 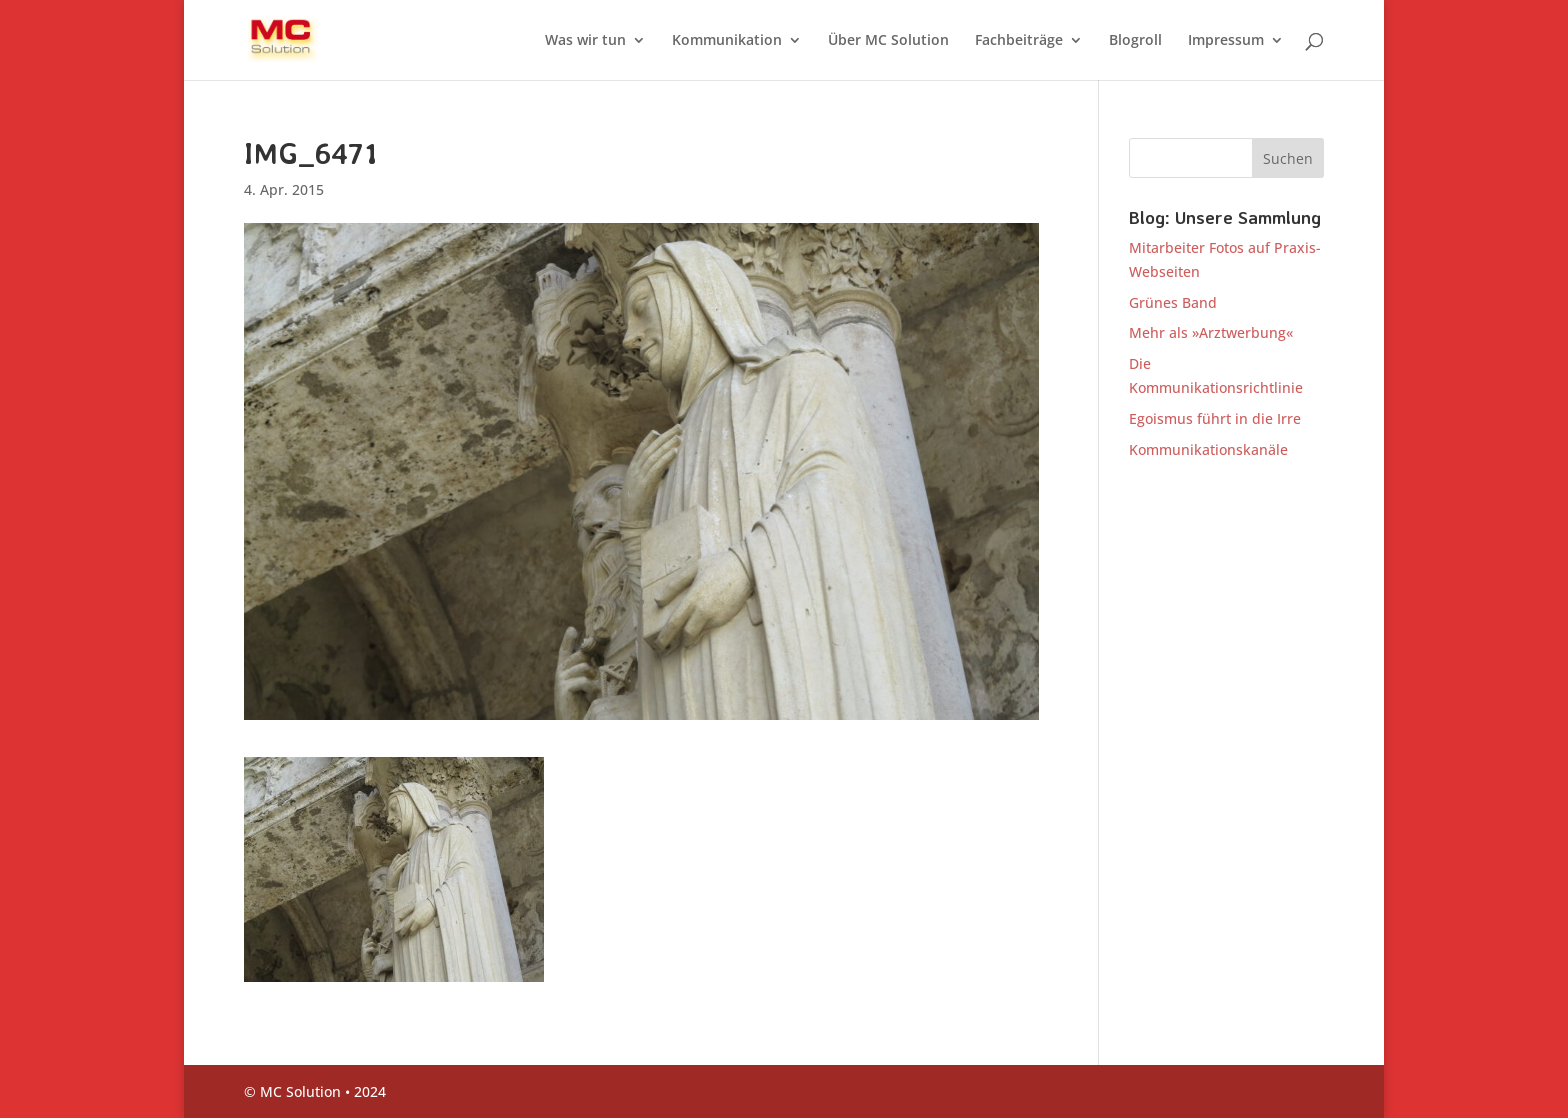 What do you see at coordinates (727, 41) in the screenshot?
I see `Kommunikation` at bounding box center [727, 41].